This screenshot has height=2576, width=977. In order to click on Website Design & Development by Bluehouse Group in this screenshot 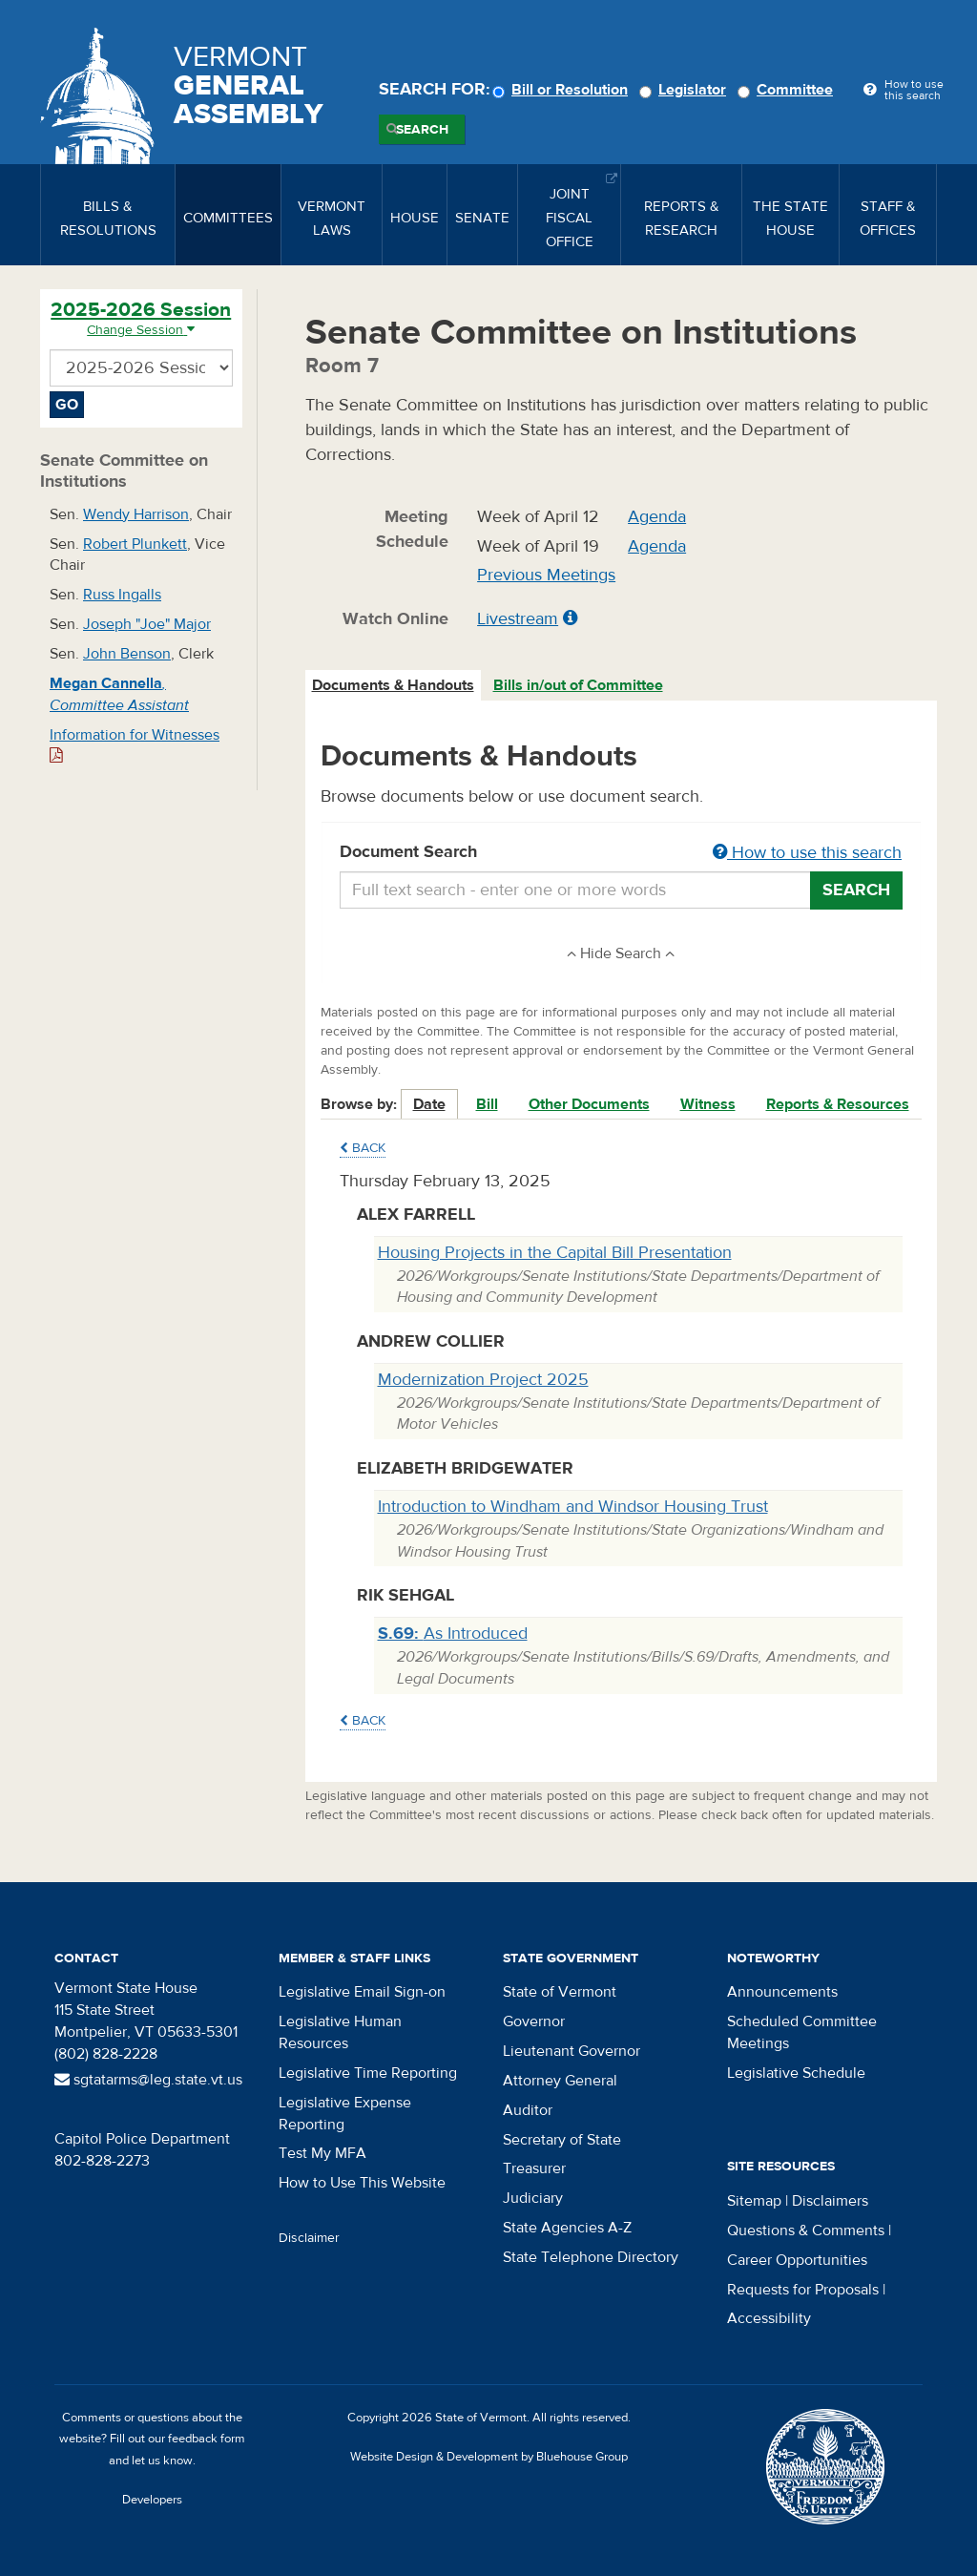, I will do `click(489, 2456)`.